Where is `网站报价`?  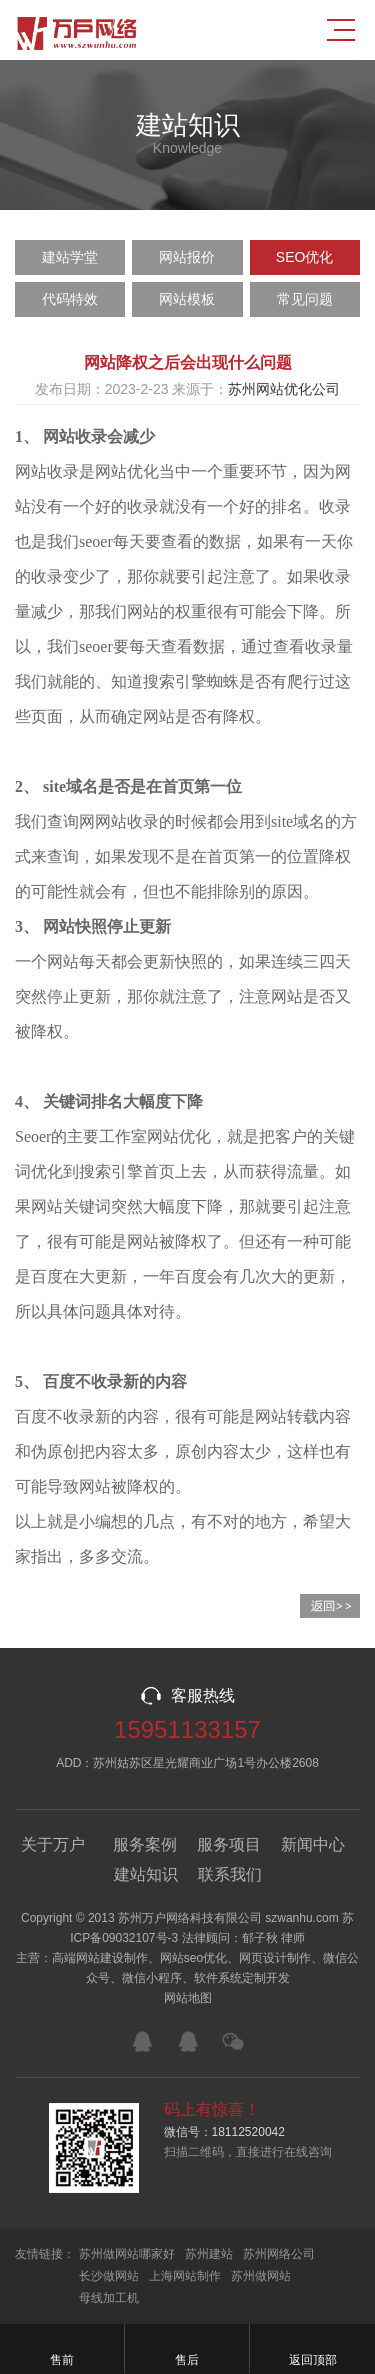
网站报价 is located at coordinates (187, 257).